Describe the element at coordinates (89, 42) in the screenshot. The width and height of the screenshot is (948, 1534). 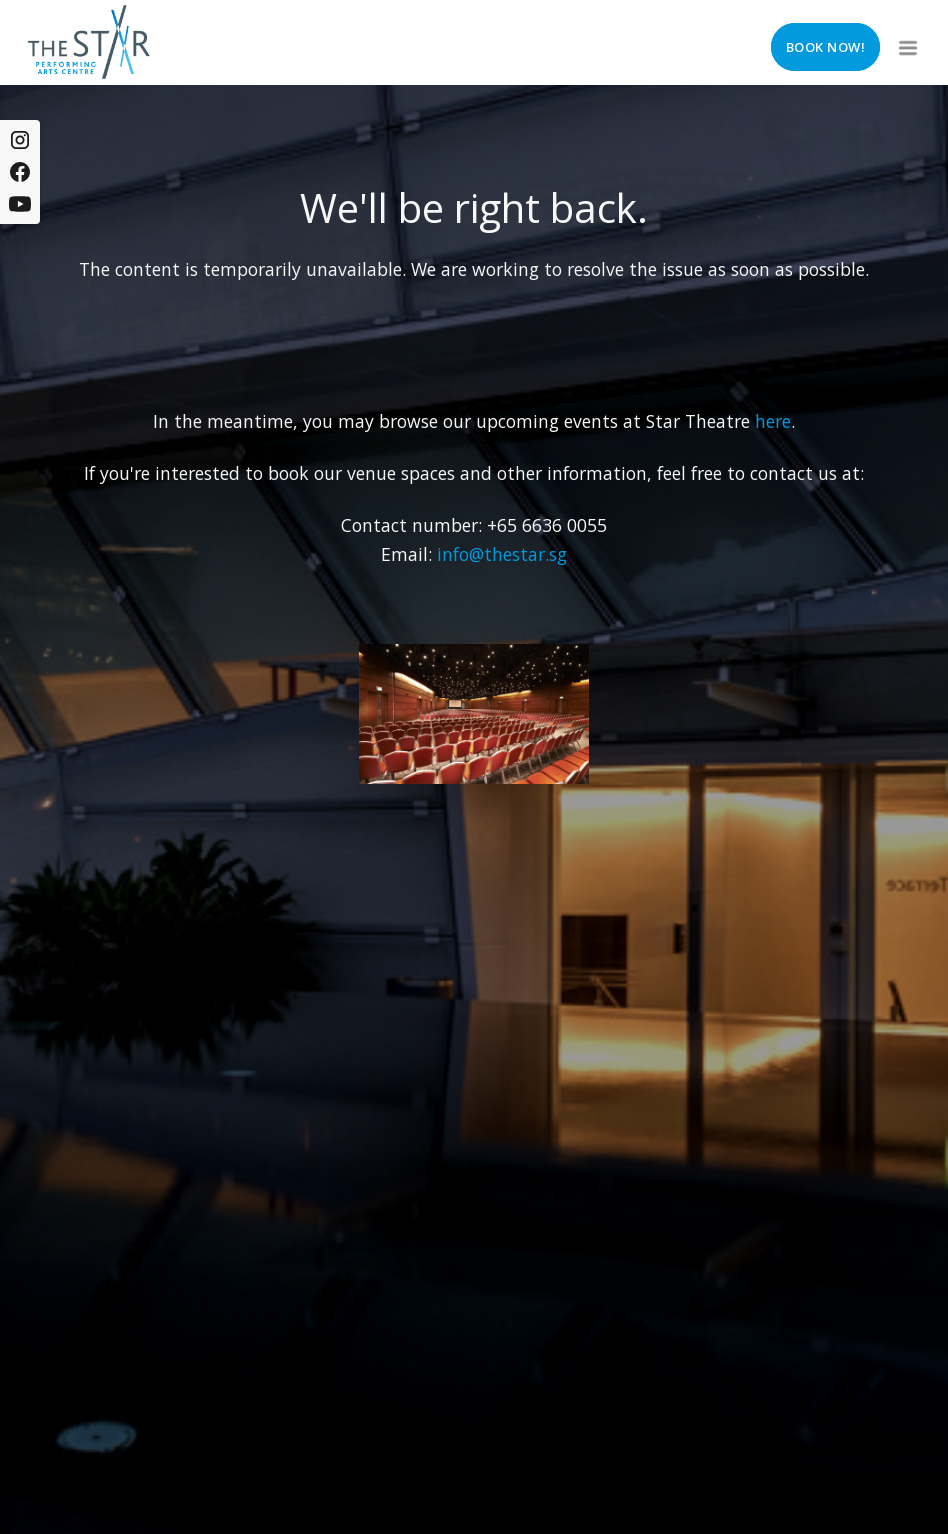
I see `[home]` at that location.